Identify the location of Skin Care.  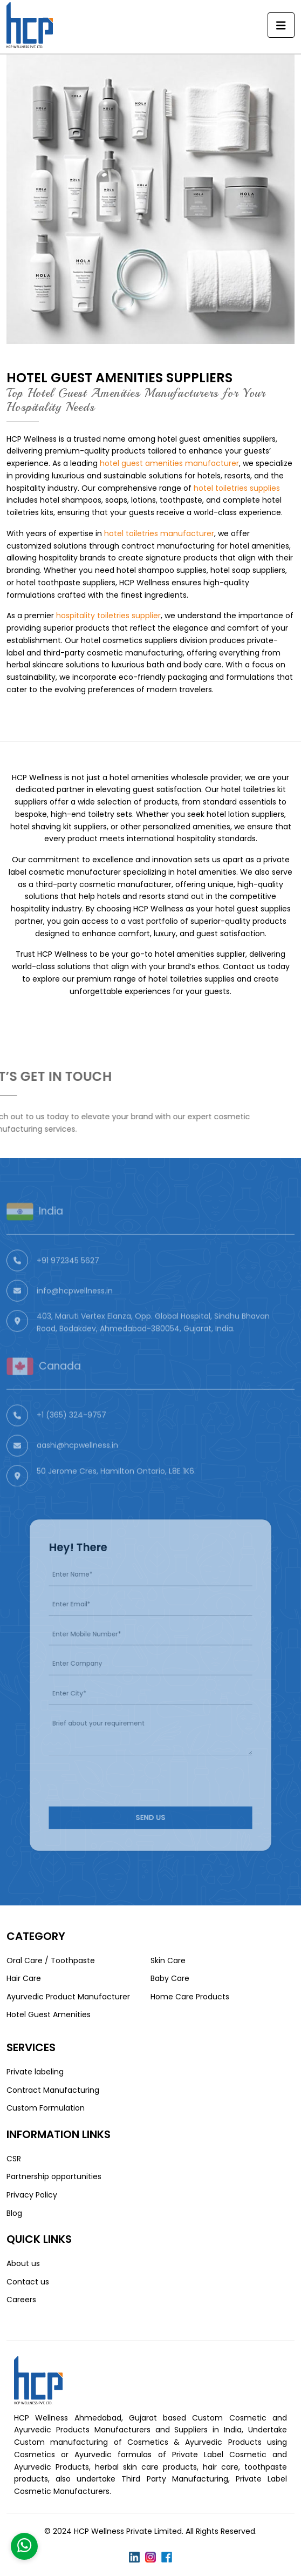
(168, 1960).